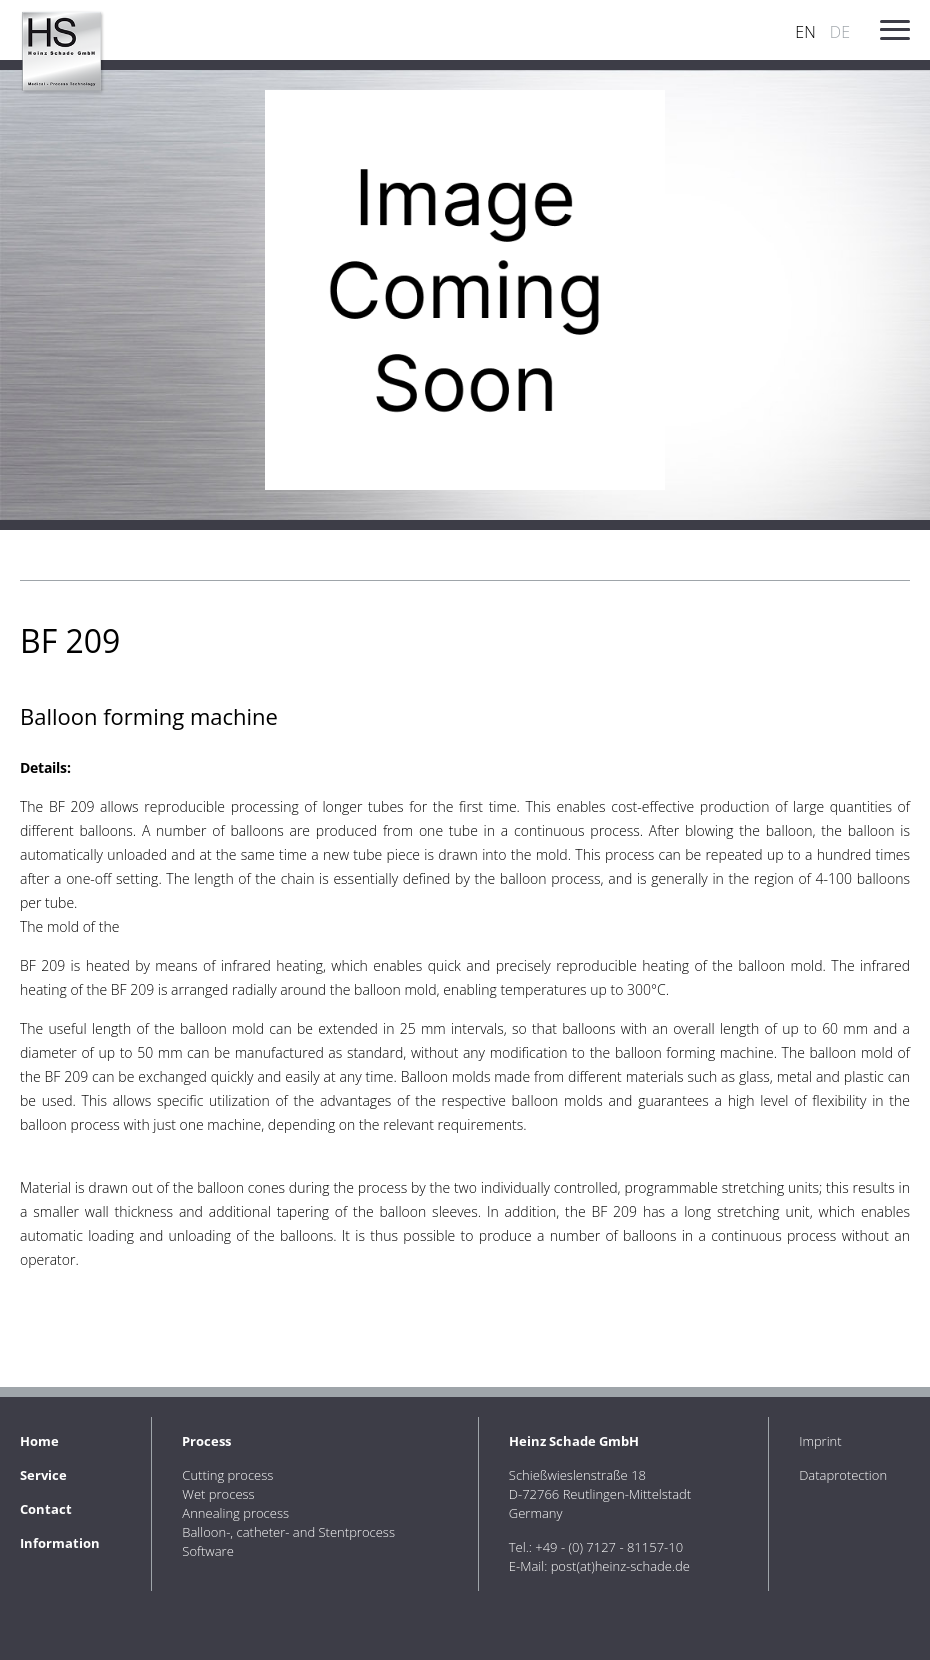 The width and height of the screenshot is (930, 1660). What do you see at coordinates (620, 1566) in the screenshot?
I see `post(at)heinz-schade.de` at bounding box center [620, 1566].